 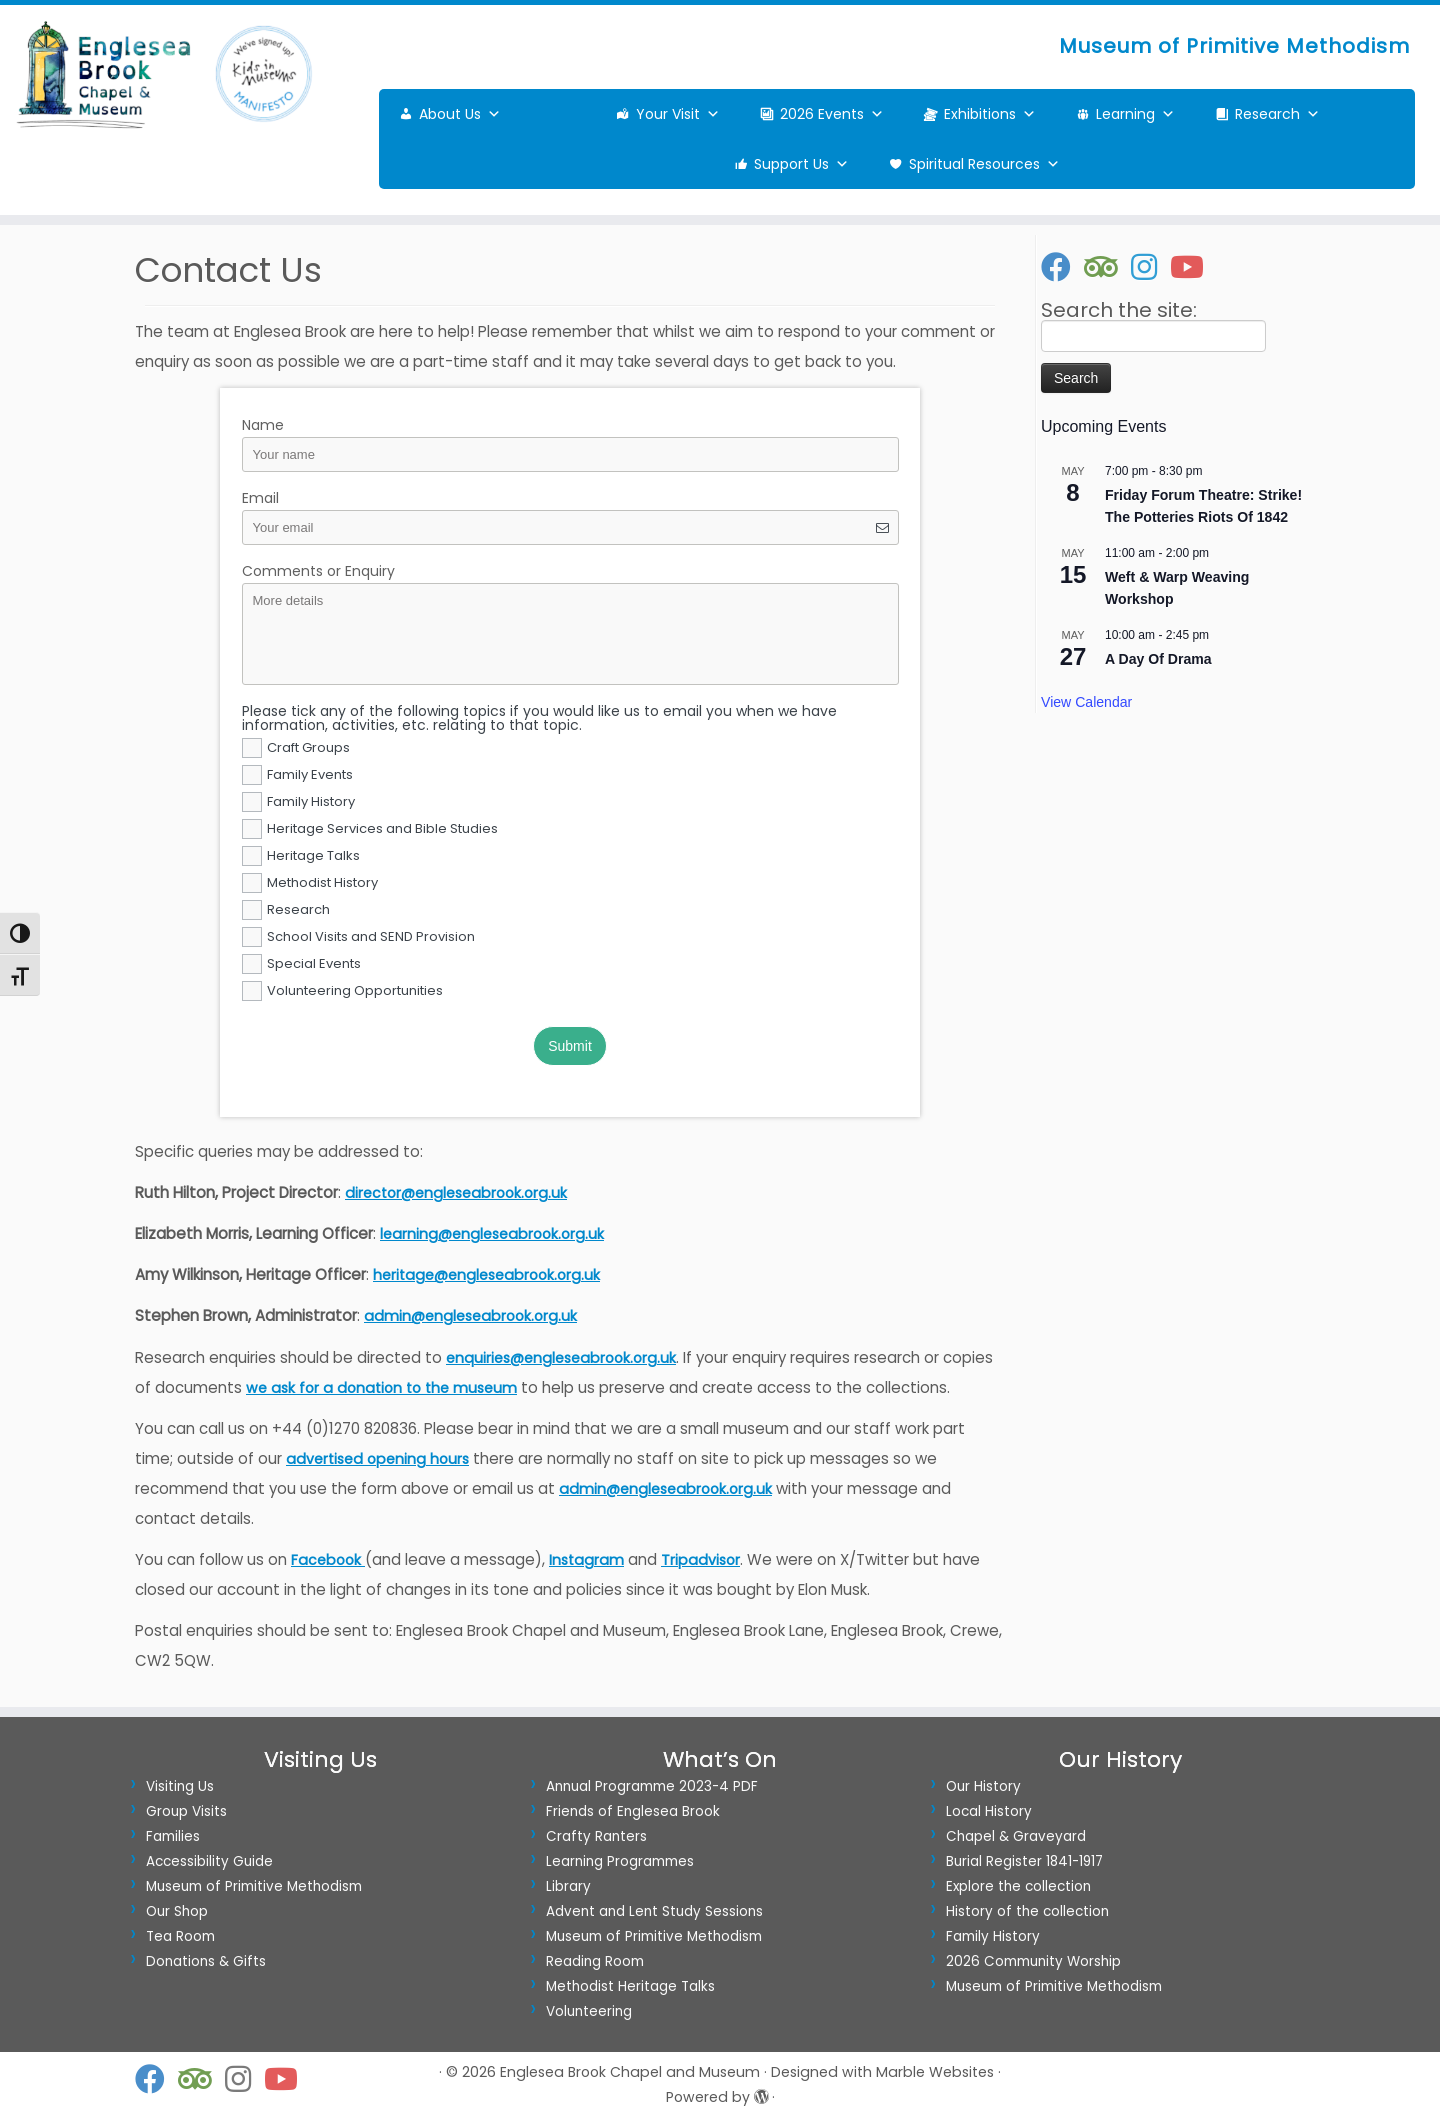 What do you see at coordinates (630, 1986) in the screenshot?
I see `Methodist Heritage Talks` at bounding box center [630, 1986].